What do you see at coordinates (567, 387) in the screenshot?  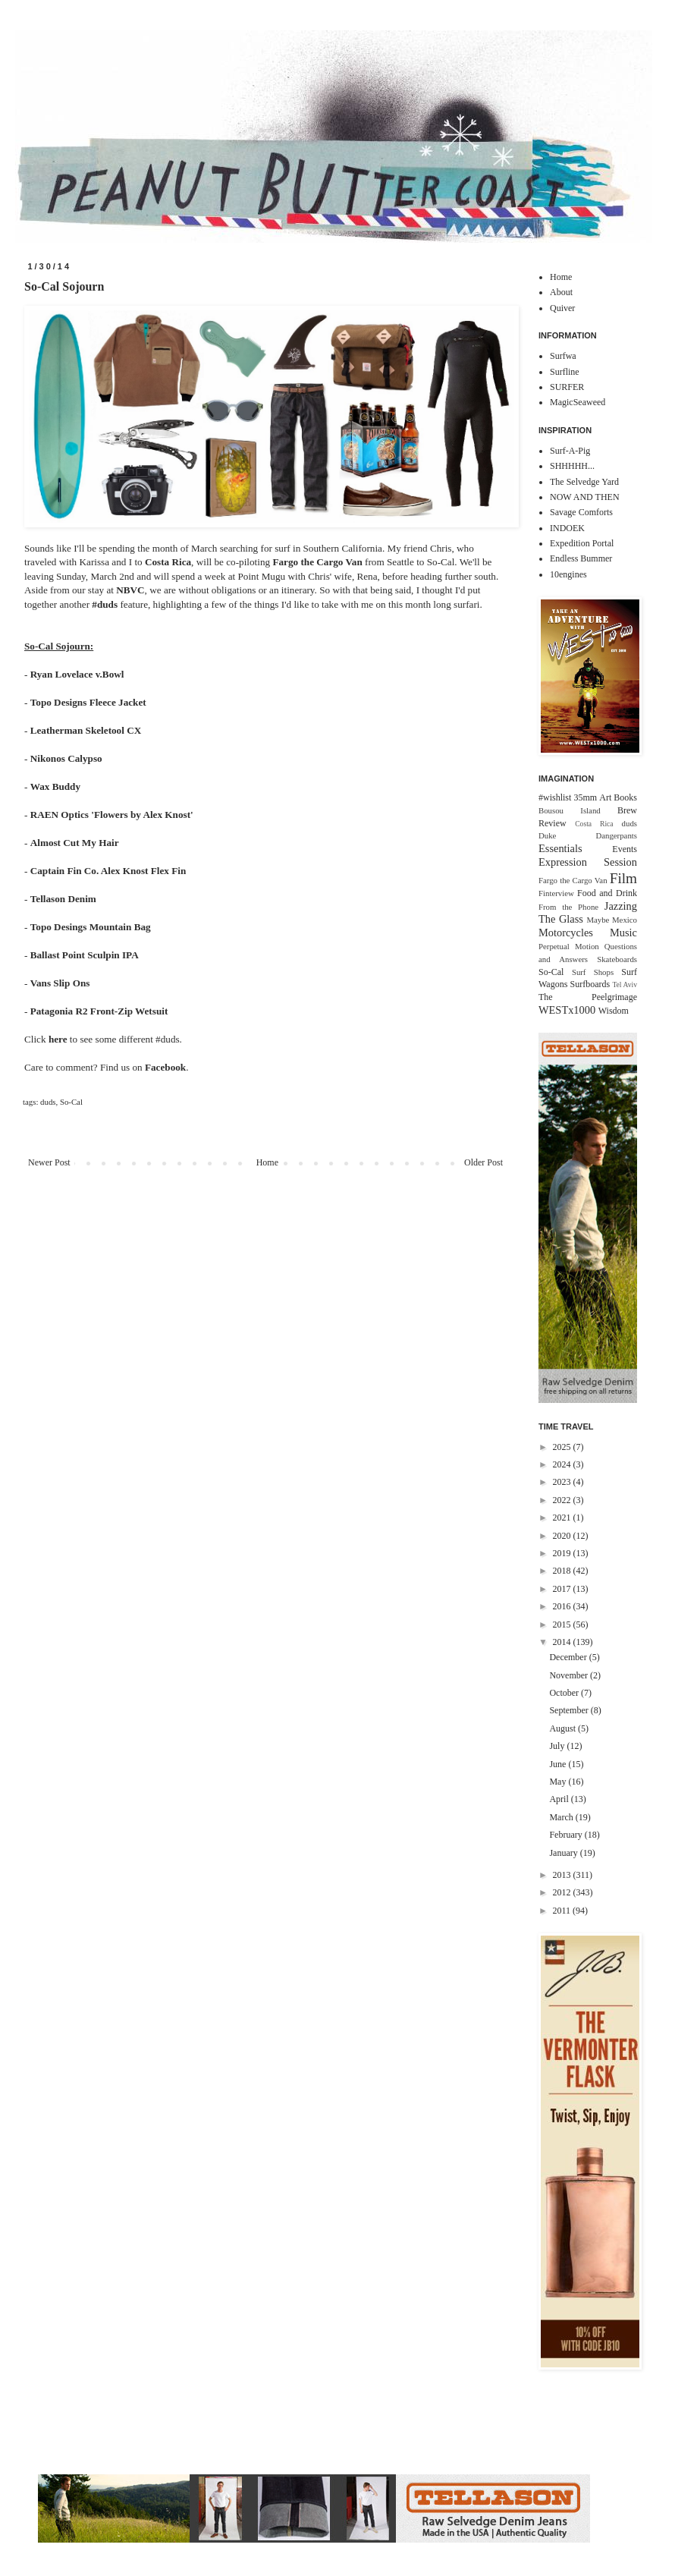 I see `SURFER` at bounding box center [567, 387].